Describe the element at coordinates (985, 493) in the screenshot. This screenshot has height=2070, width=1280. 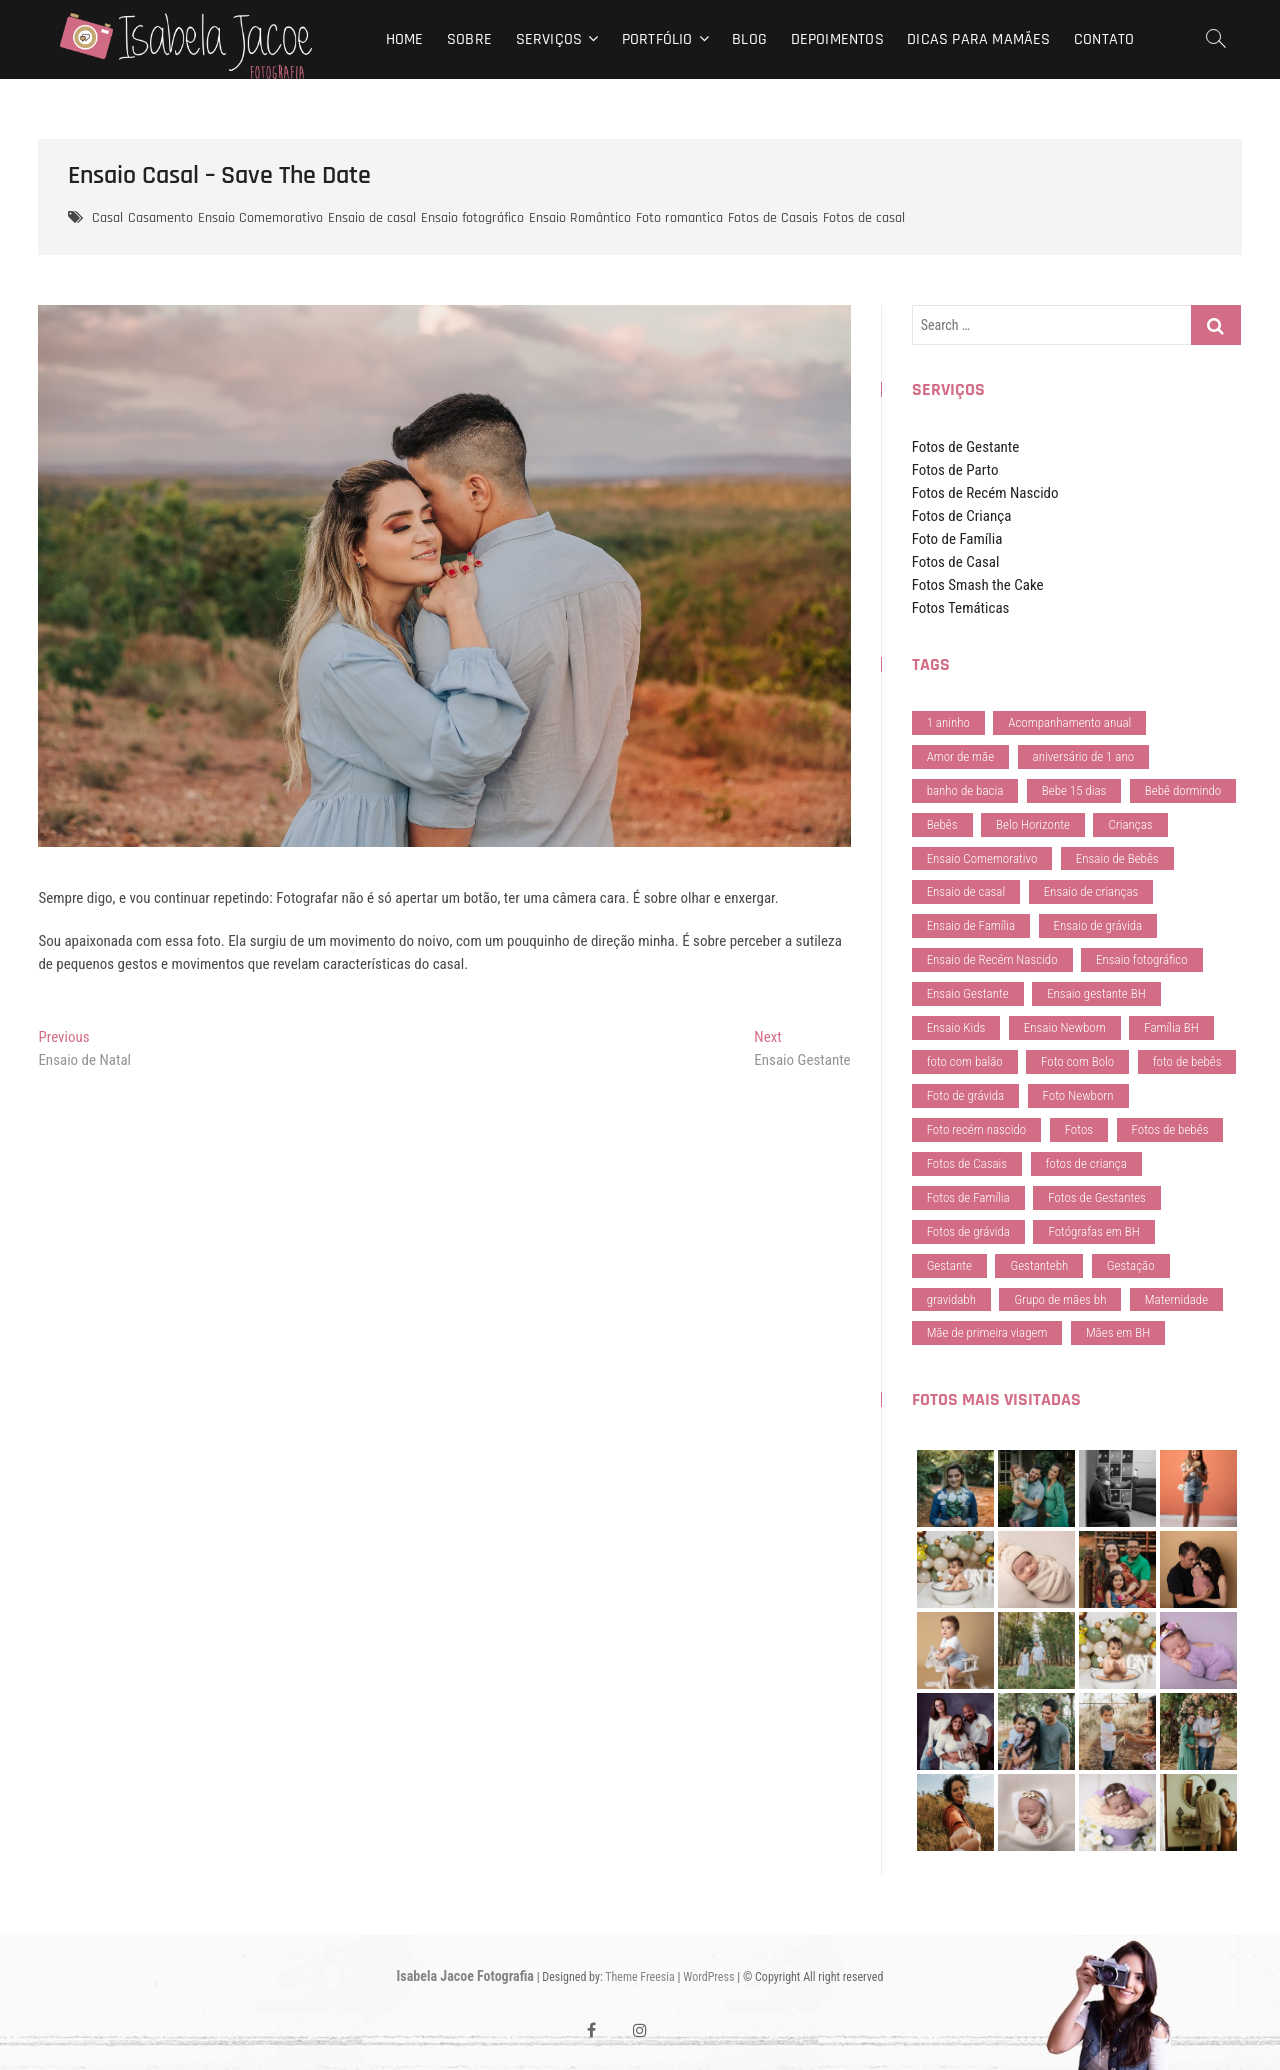
I see `Fotos de Recém Nascido` at that location.